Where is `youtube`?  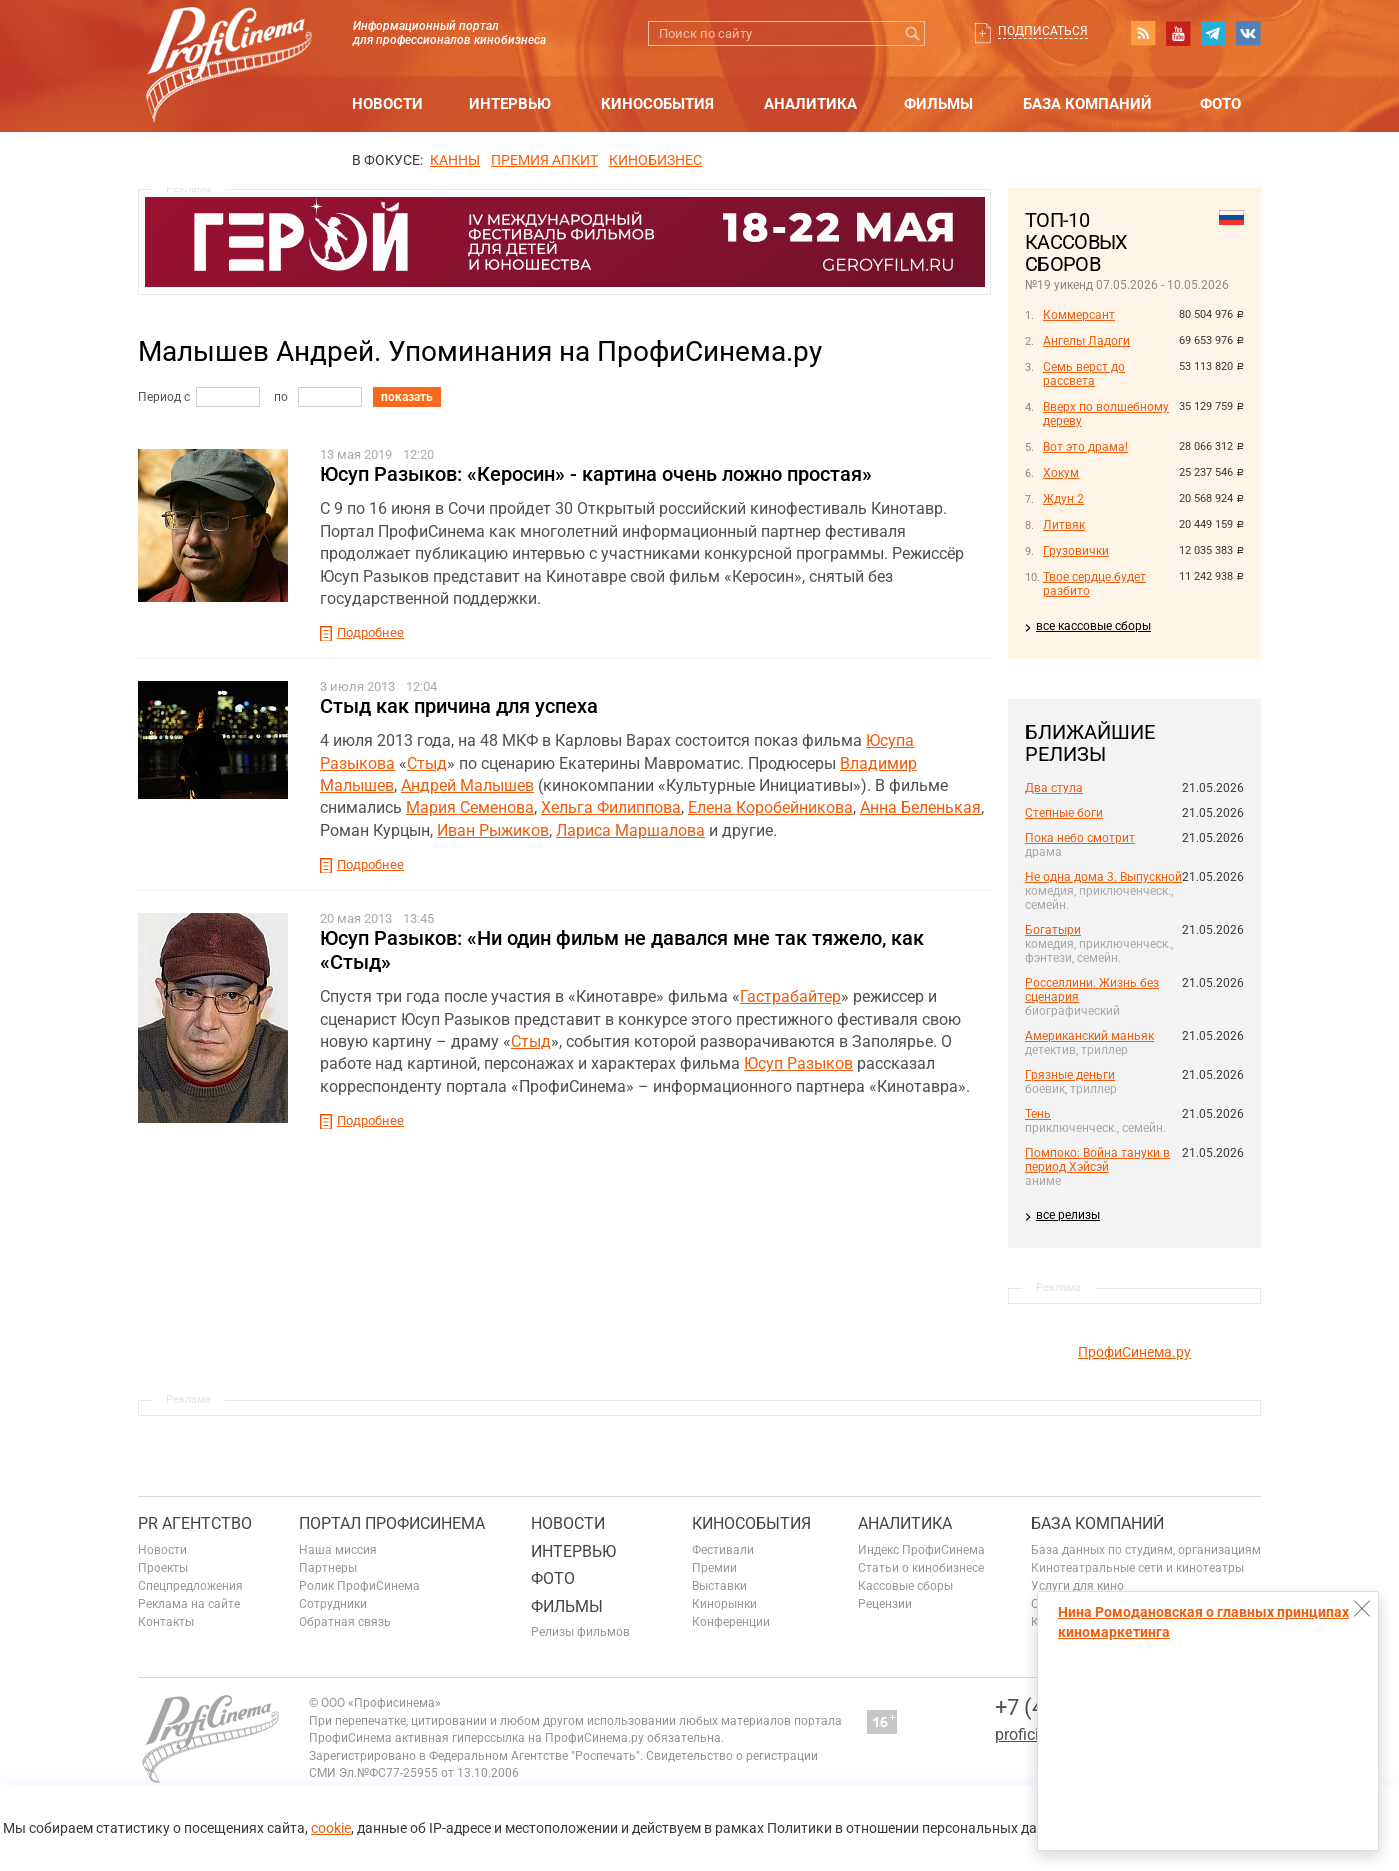
youtube is located at coordinates (1178, 33).